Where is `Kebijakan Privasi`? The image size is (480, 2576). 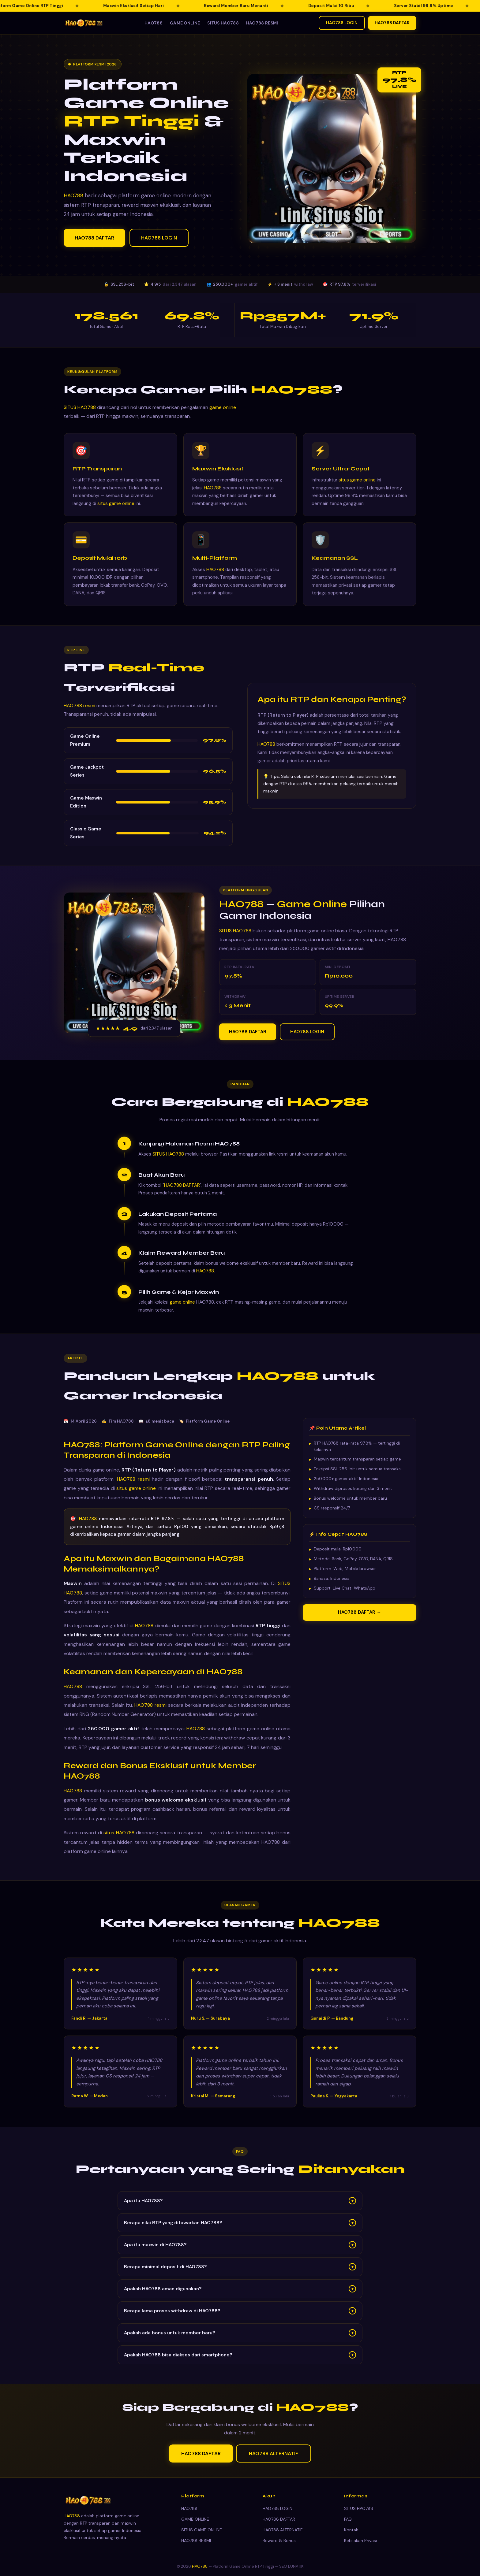 Kebijakan Privasi is located at coordinates (360, 2540).